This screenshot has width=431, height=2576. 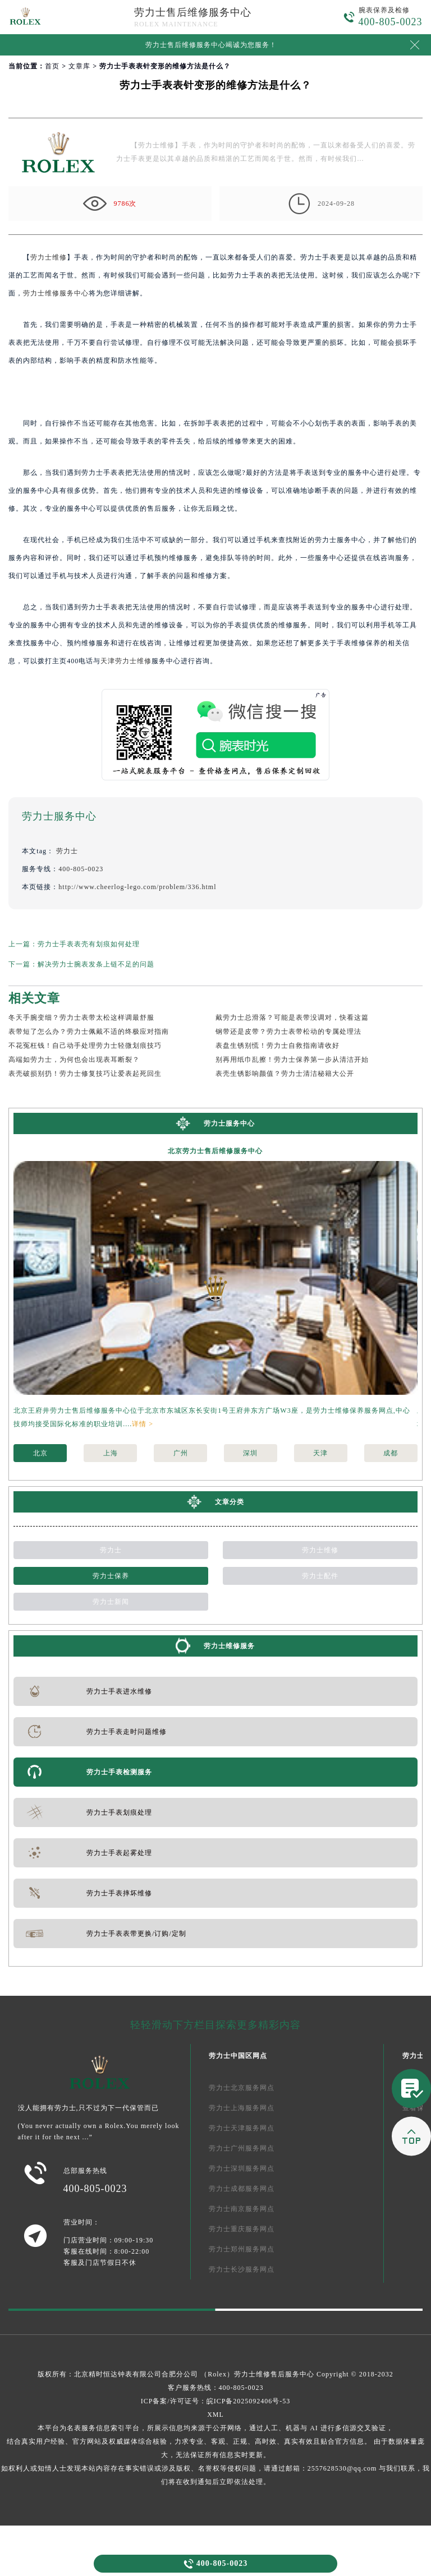 I want to click on 劳力士维修服务中心, so click(x=56, y=293).